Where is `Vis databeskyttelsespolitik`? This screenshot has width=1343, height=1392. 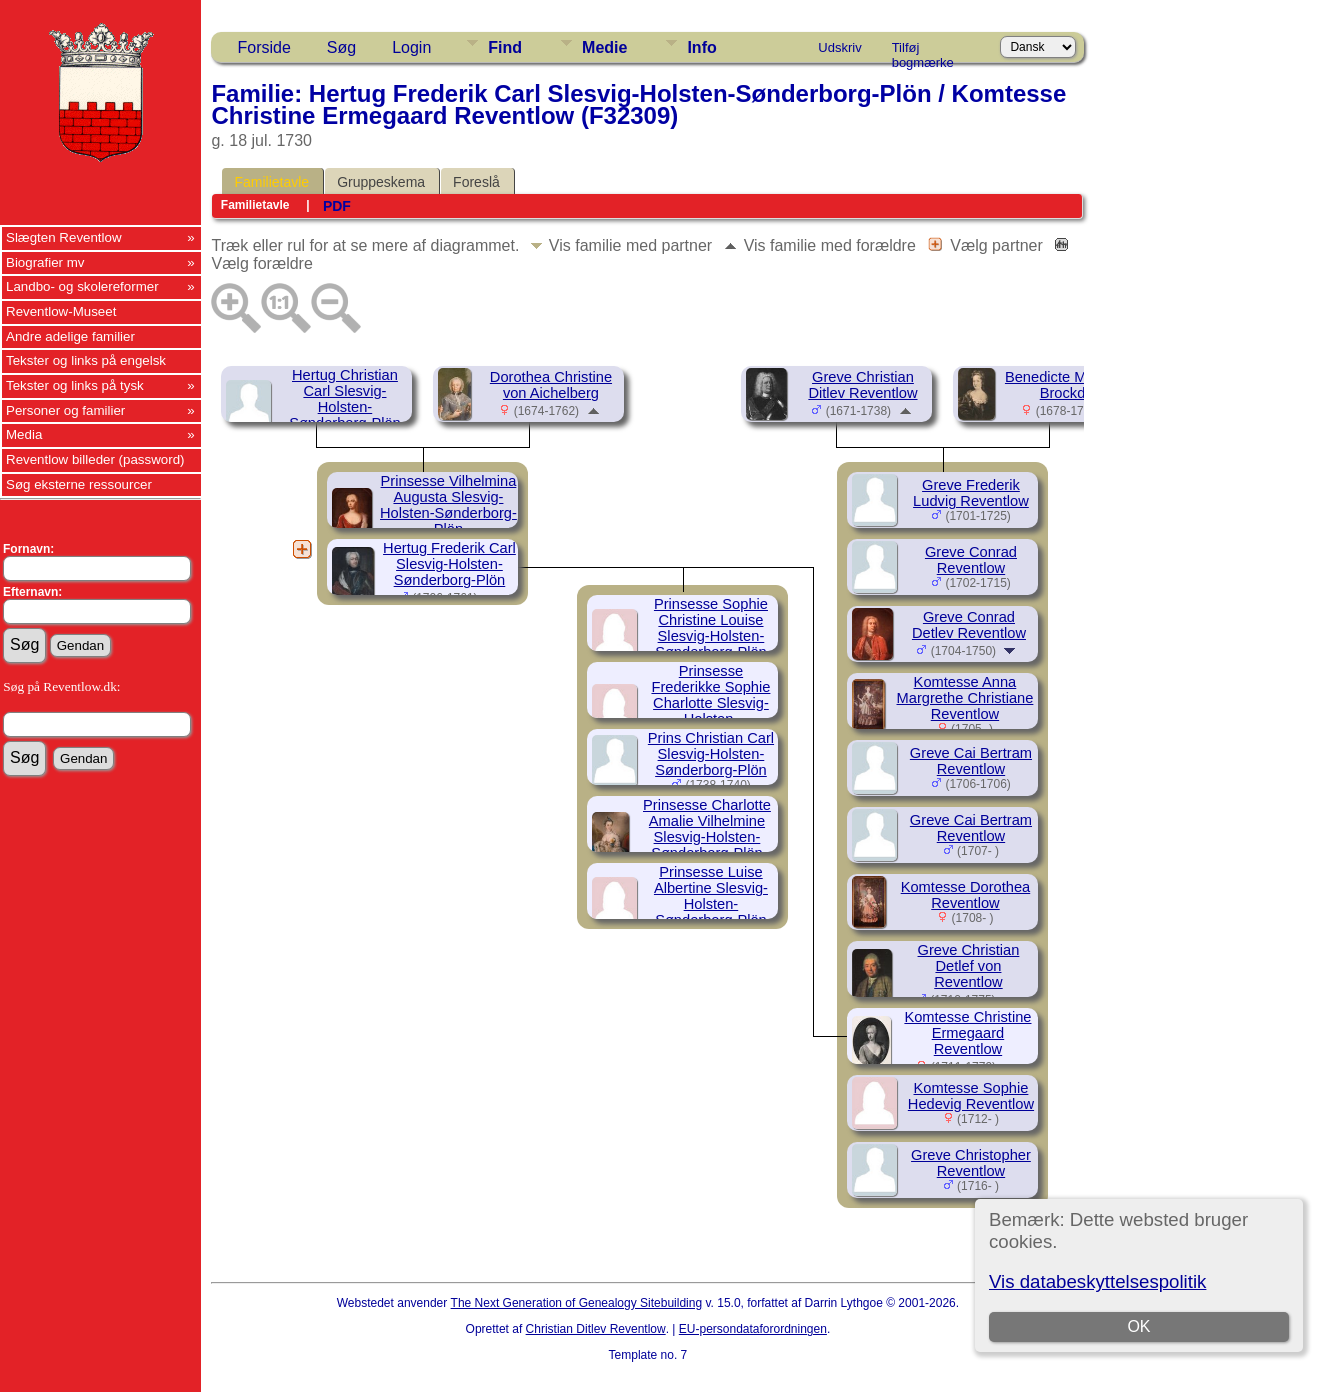 Vis databeskyttelsespolitik is located at coordinates (1097, 1281).